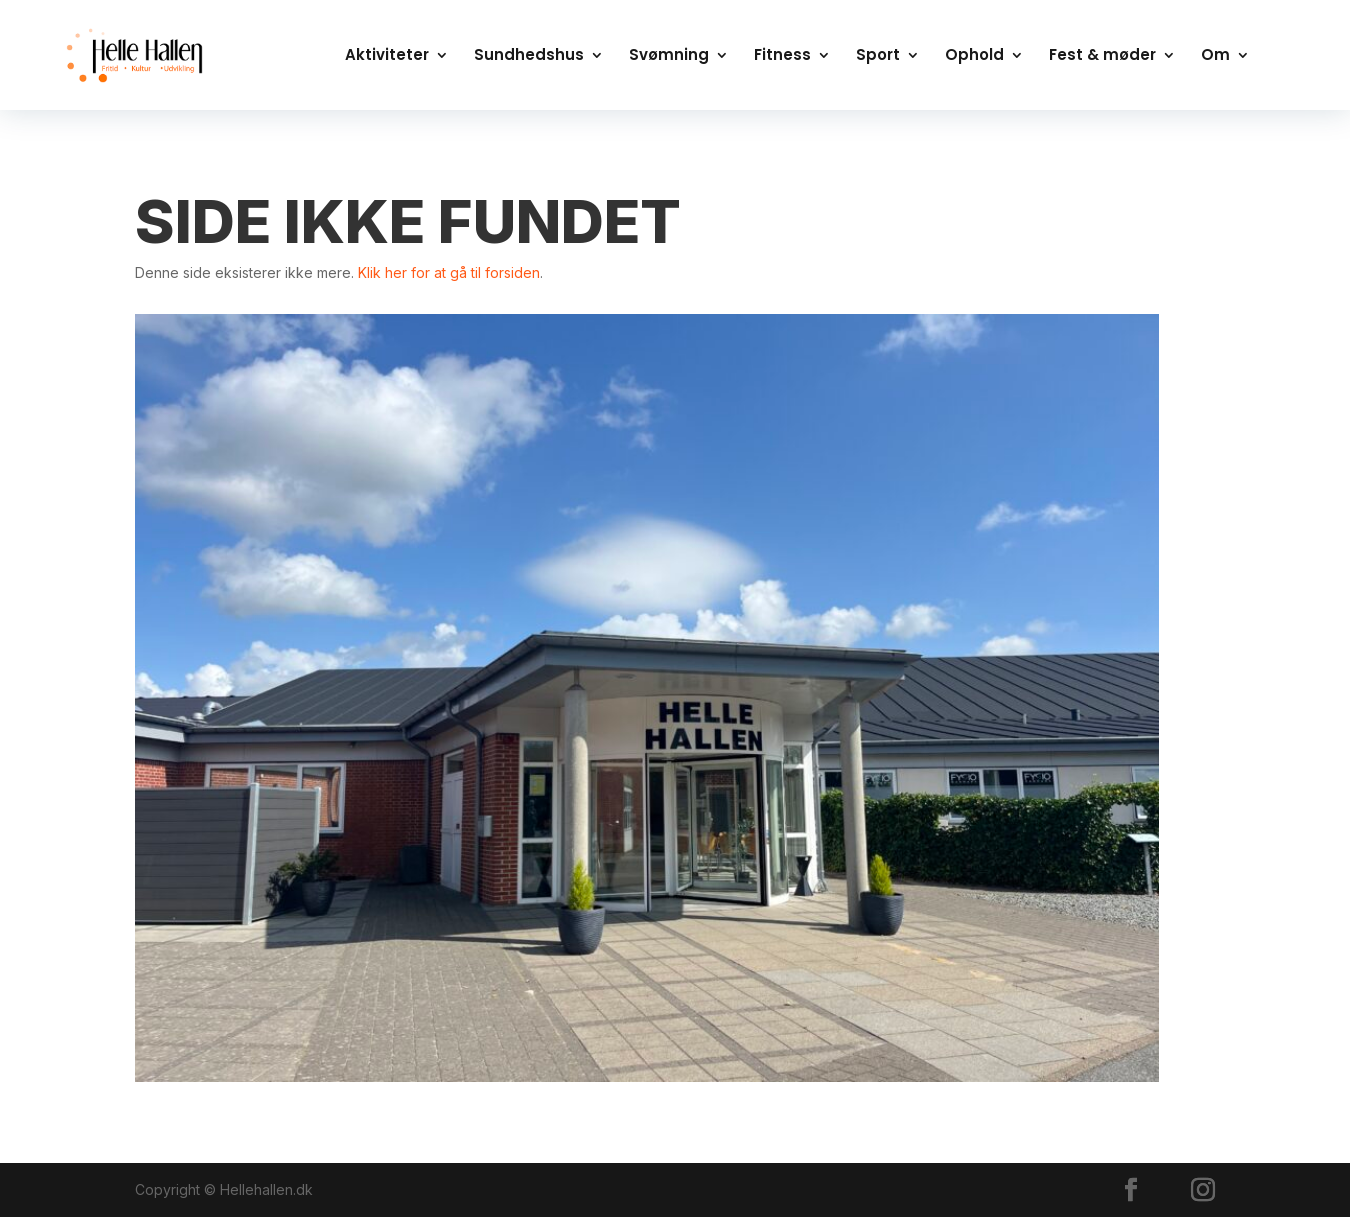 The width and height of the screenshot is (1350, 1217). I want to click on Svømning, so click(669, 56).